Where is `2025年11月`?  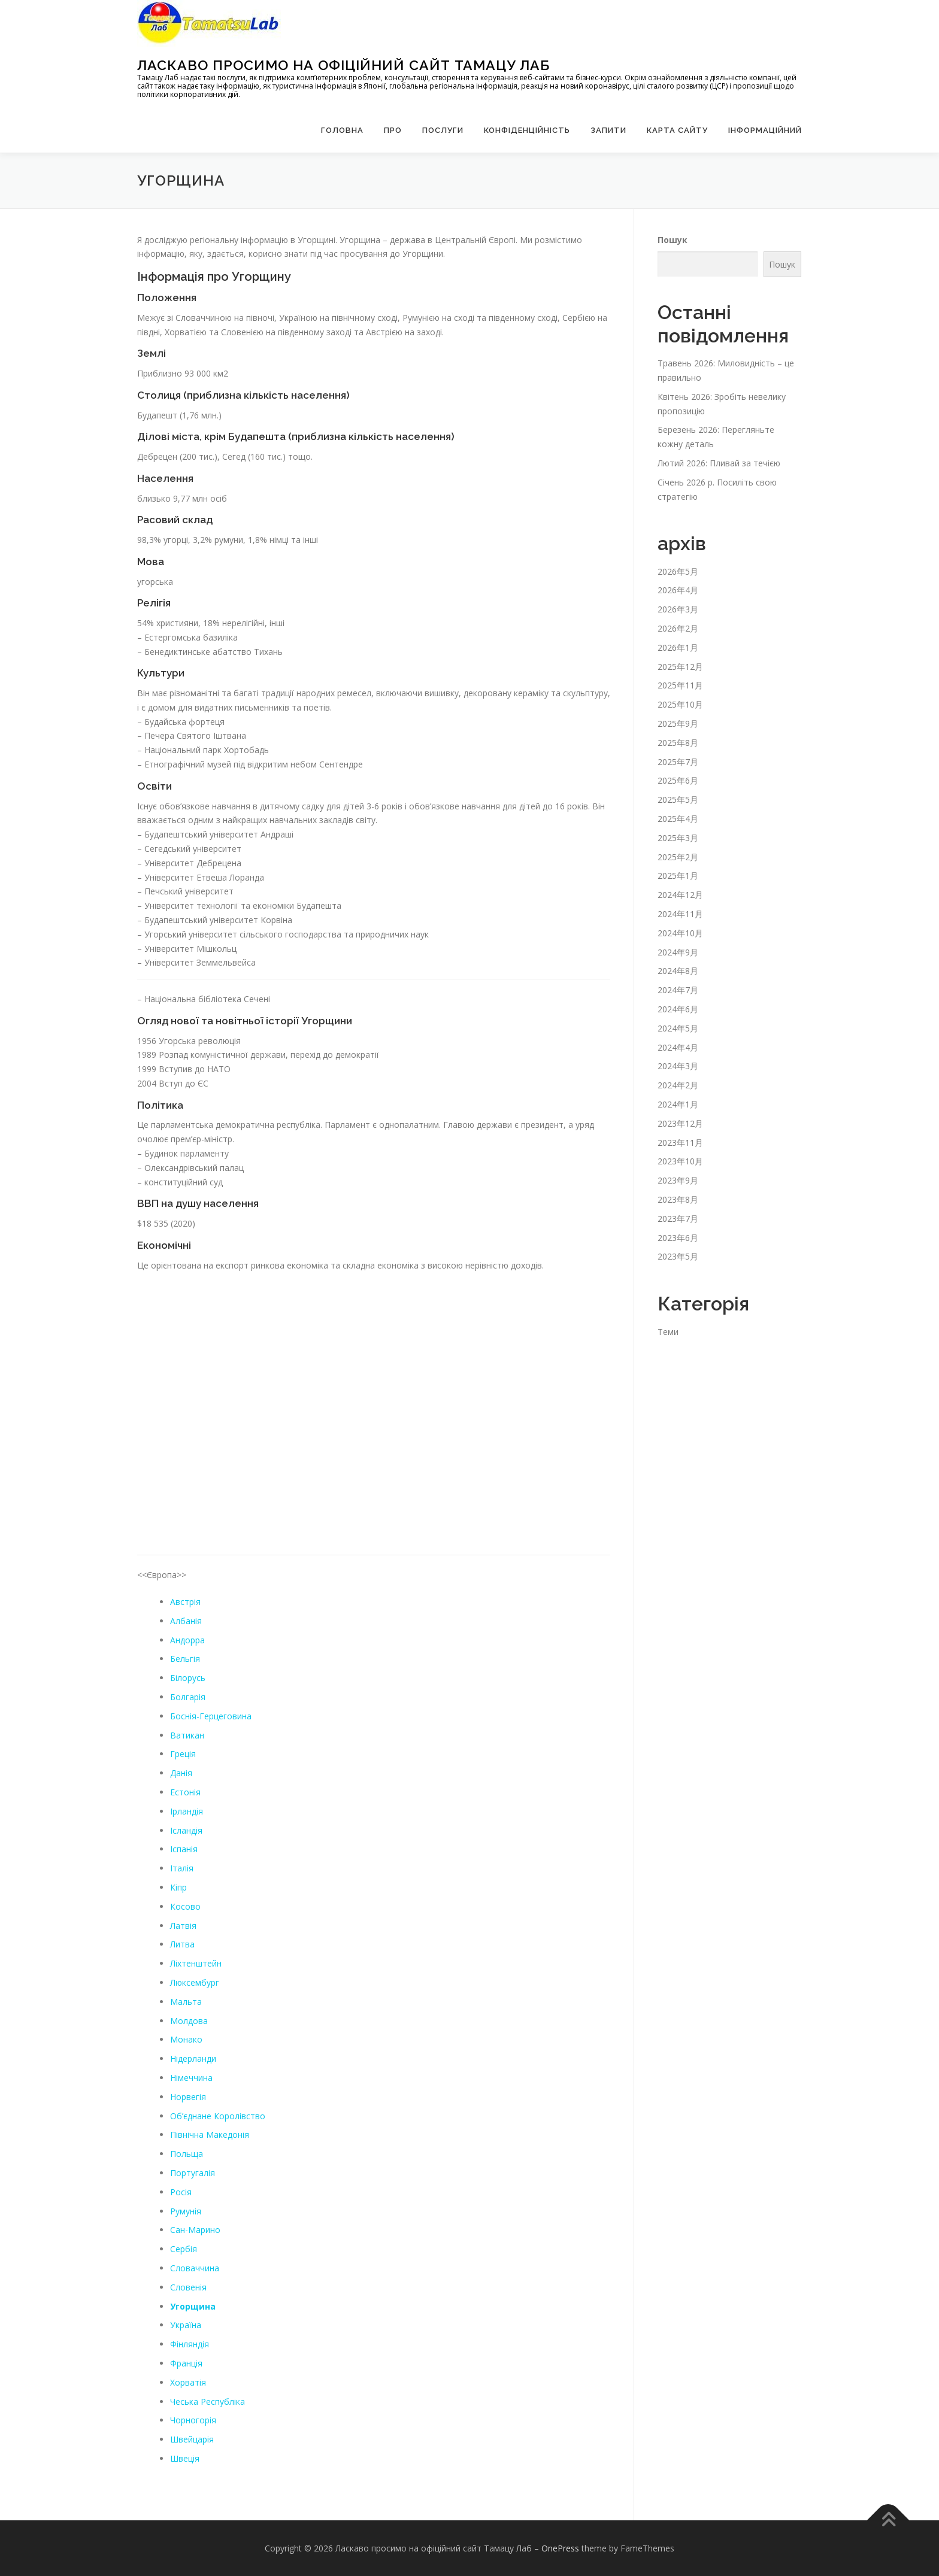 2025年11月 is located at coordinates (680, 685).